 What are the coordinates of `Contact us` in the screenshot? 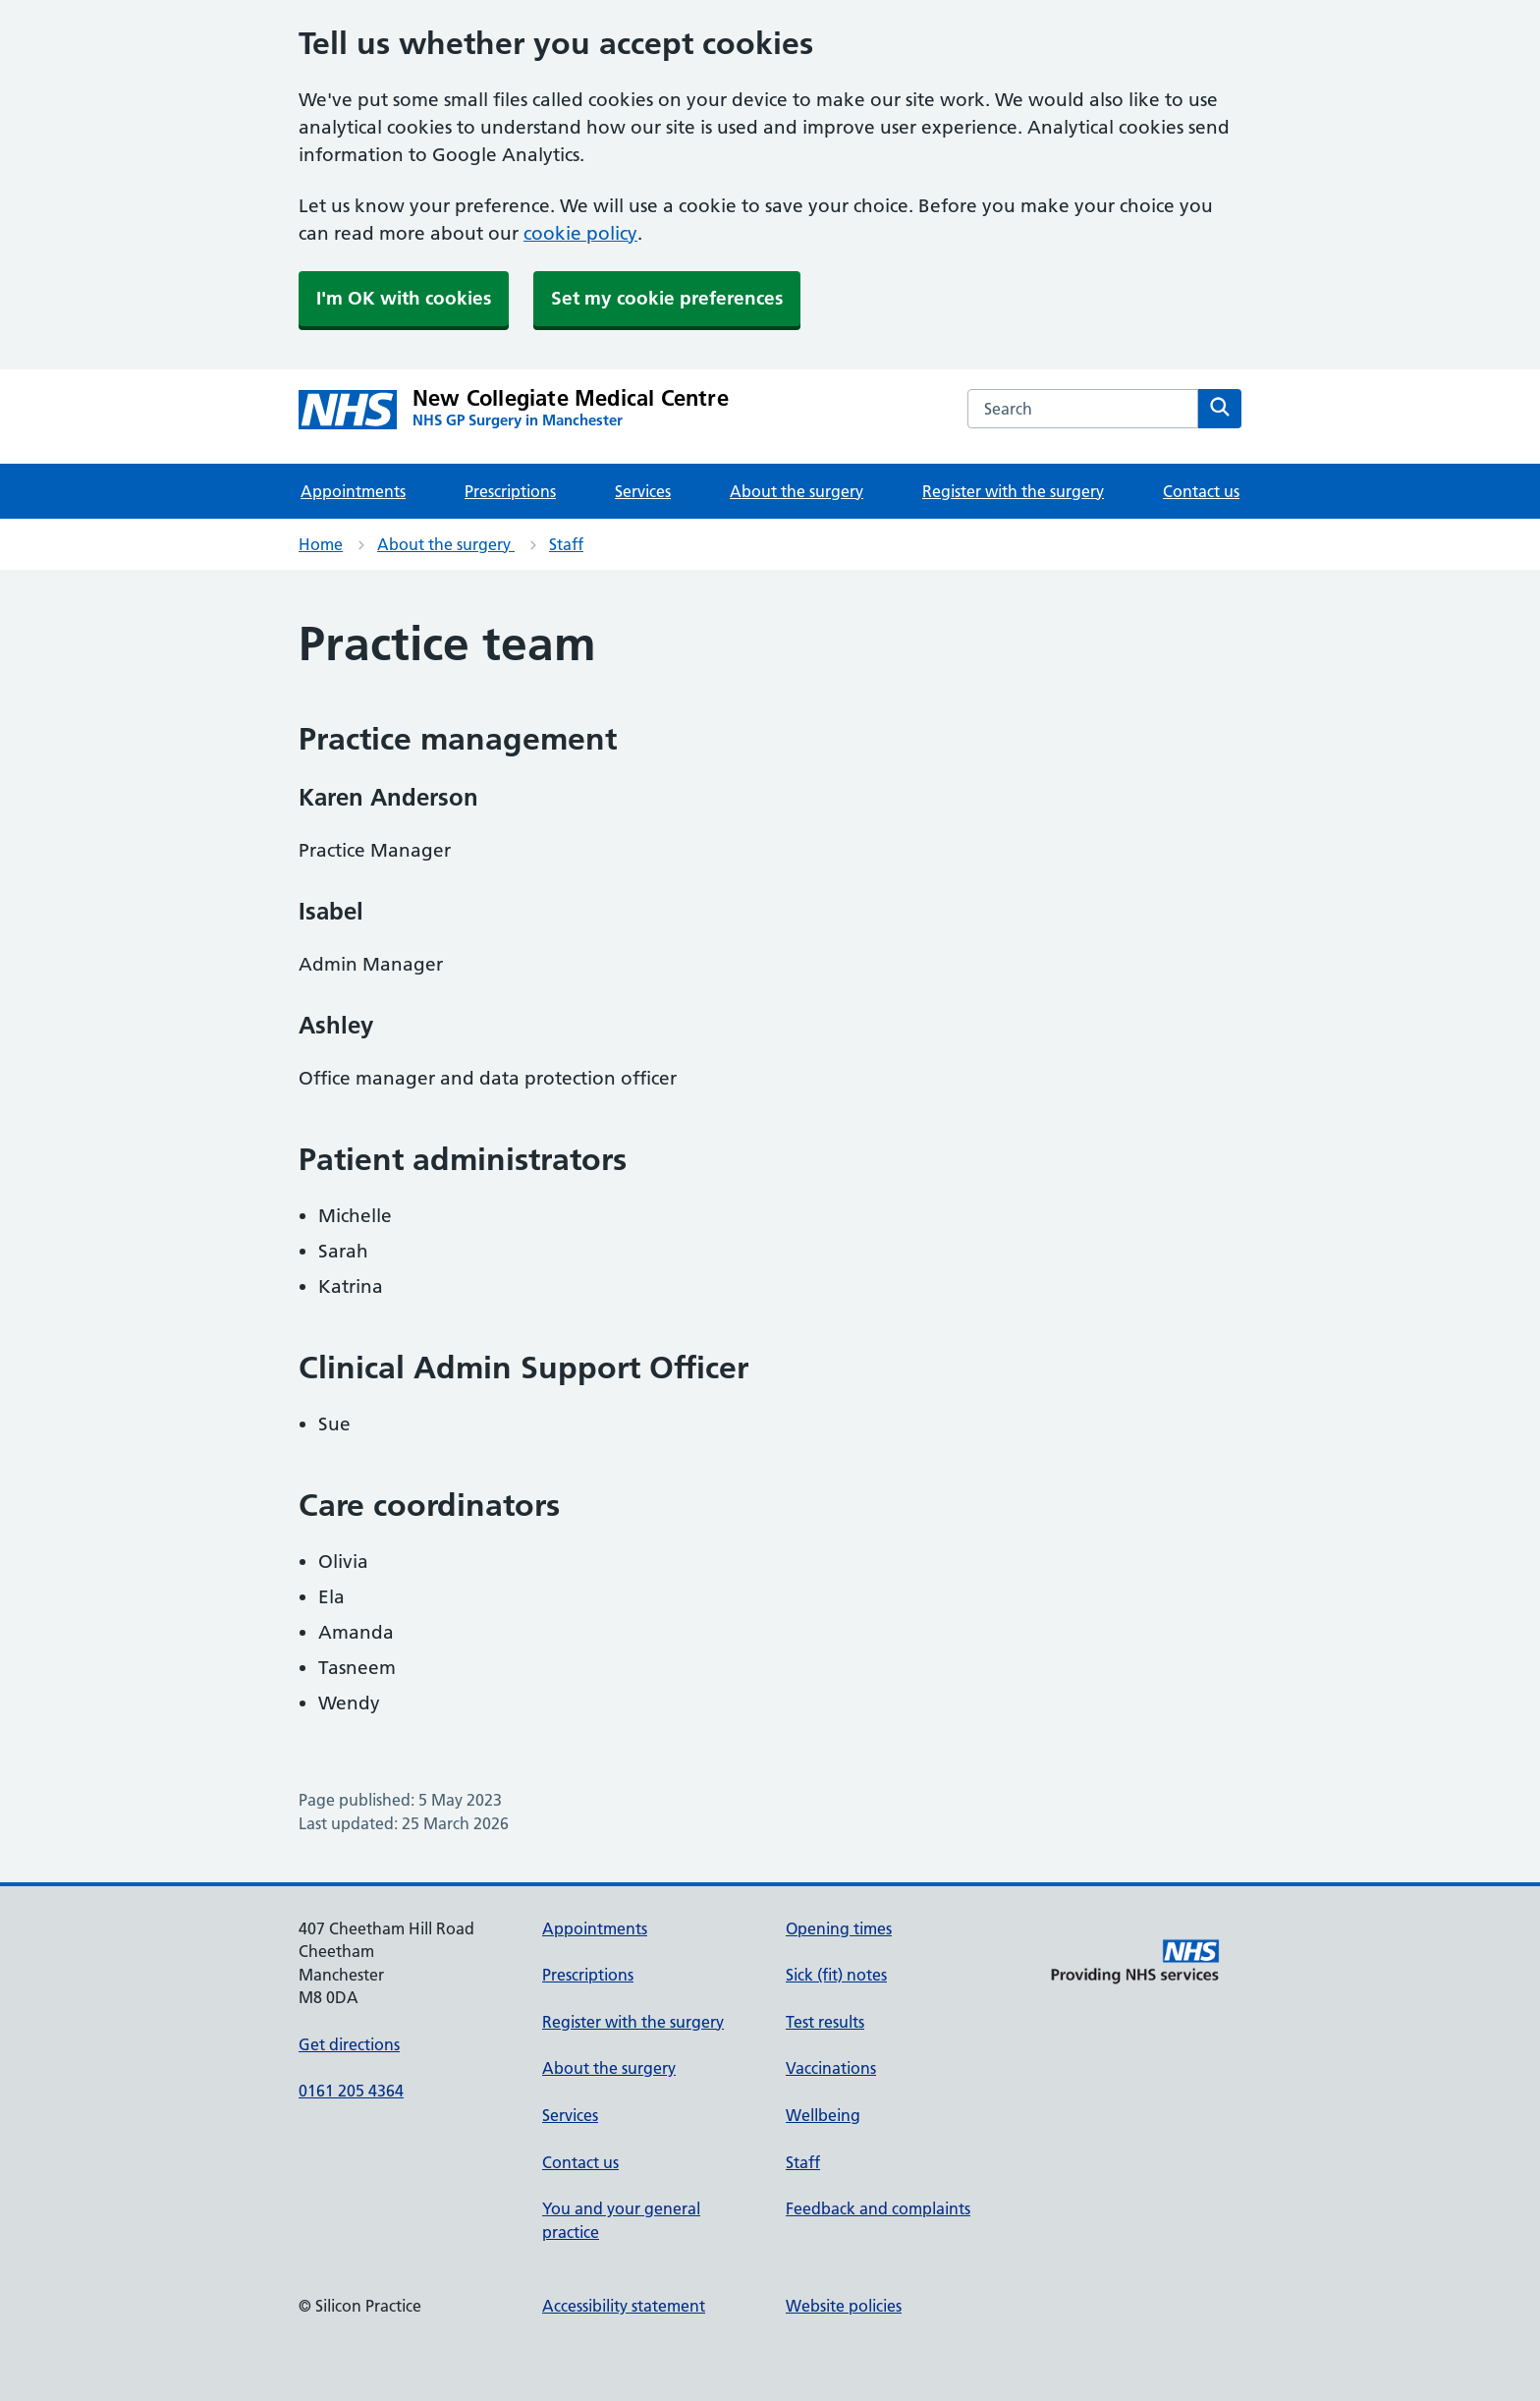 It's located at (1201, 491).